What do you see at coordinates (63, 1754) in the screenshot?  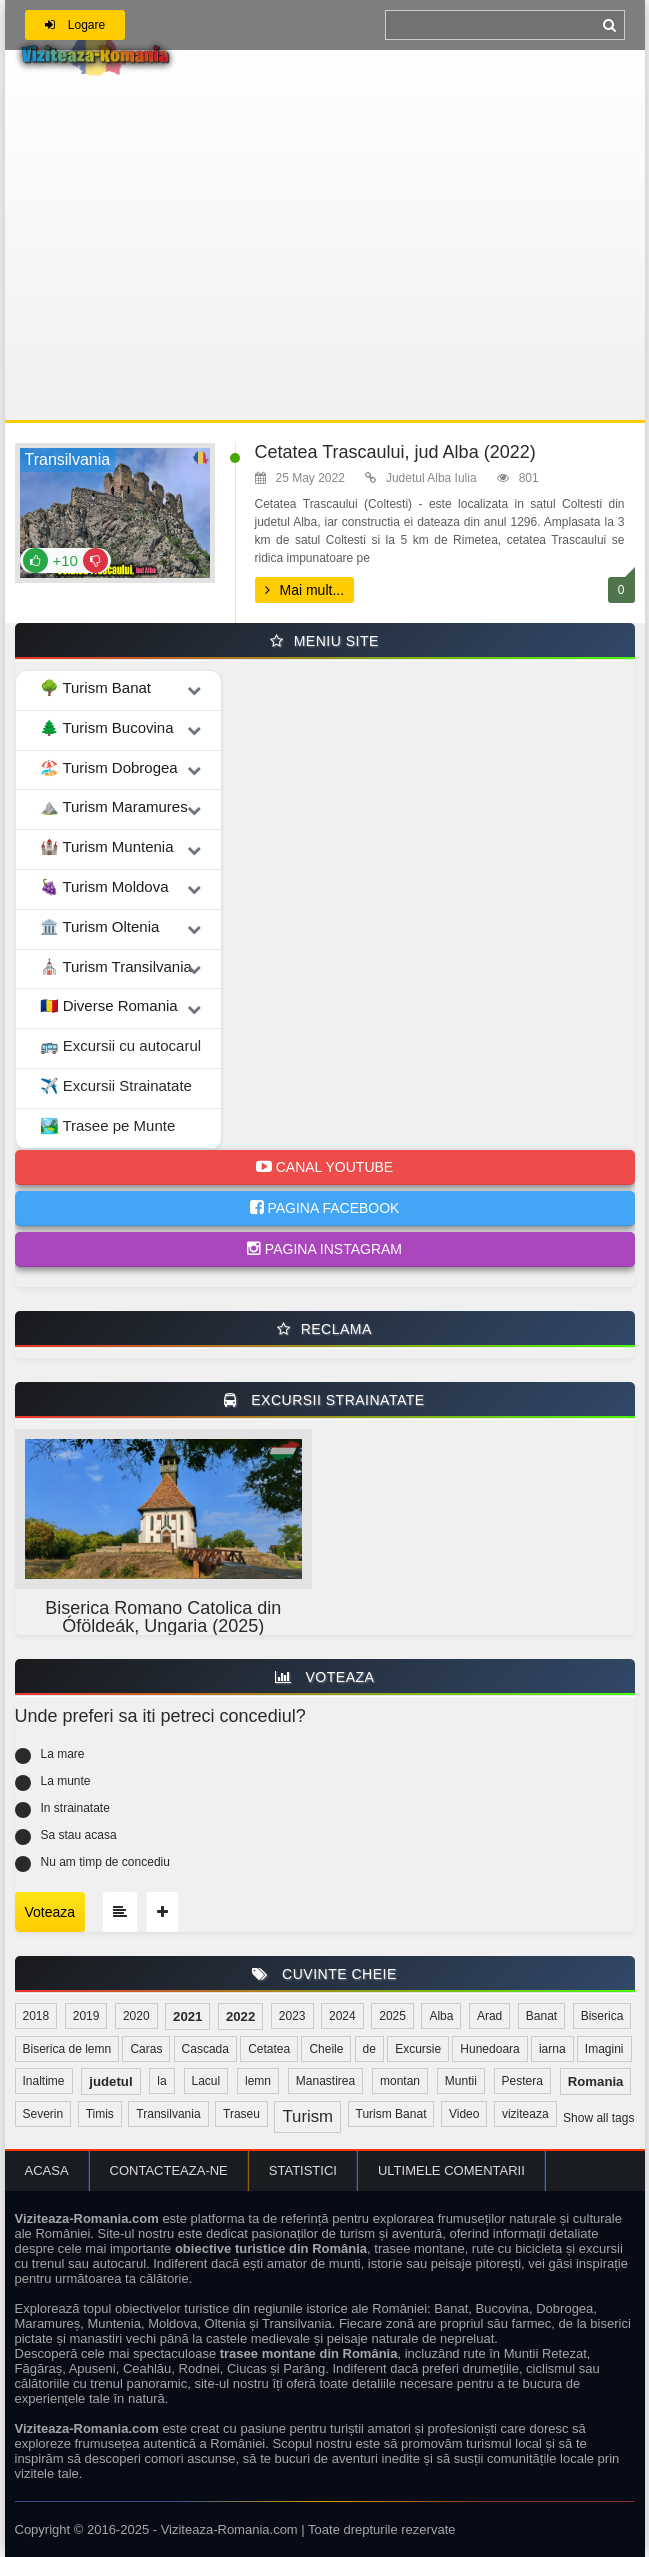 I see `La mare` at bounding box center [63, 1754].